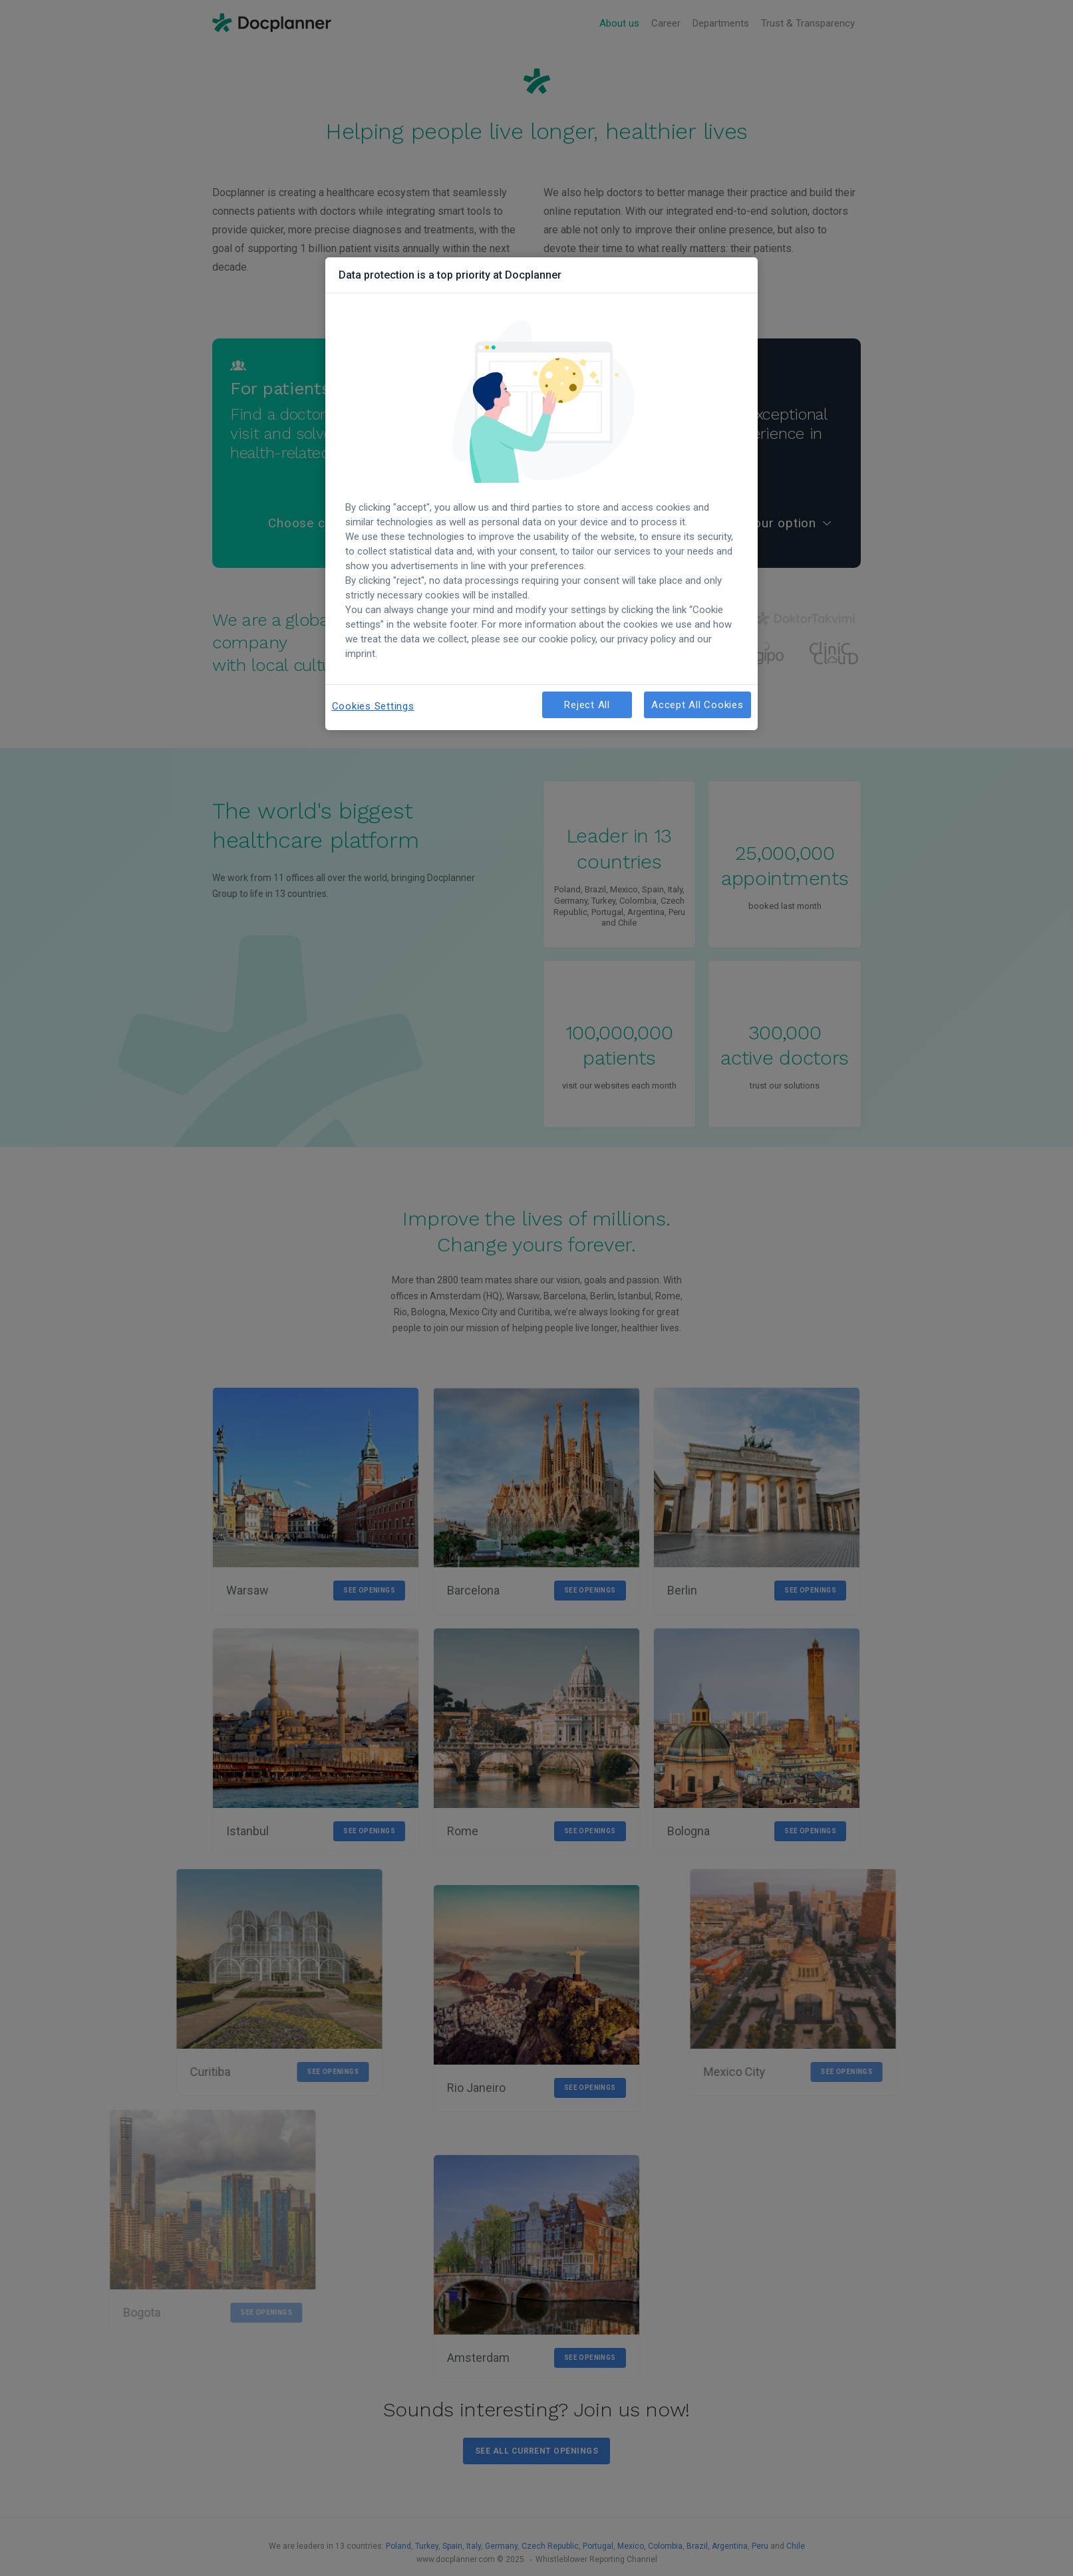 Image resolution: width=1073 pixels, height=2576 pixels. I want to click on [region], so click(541, 493).